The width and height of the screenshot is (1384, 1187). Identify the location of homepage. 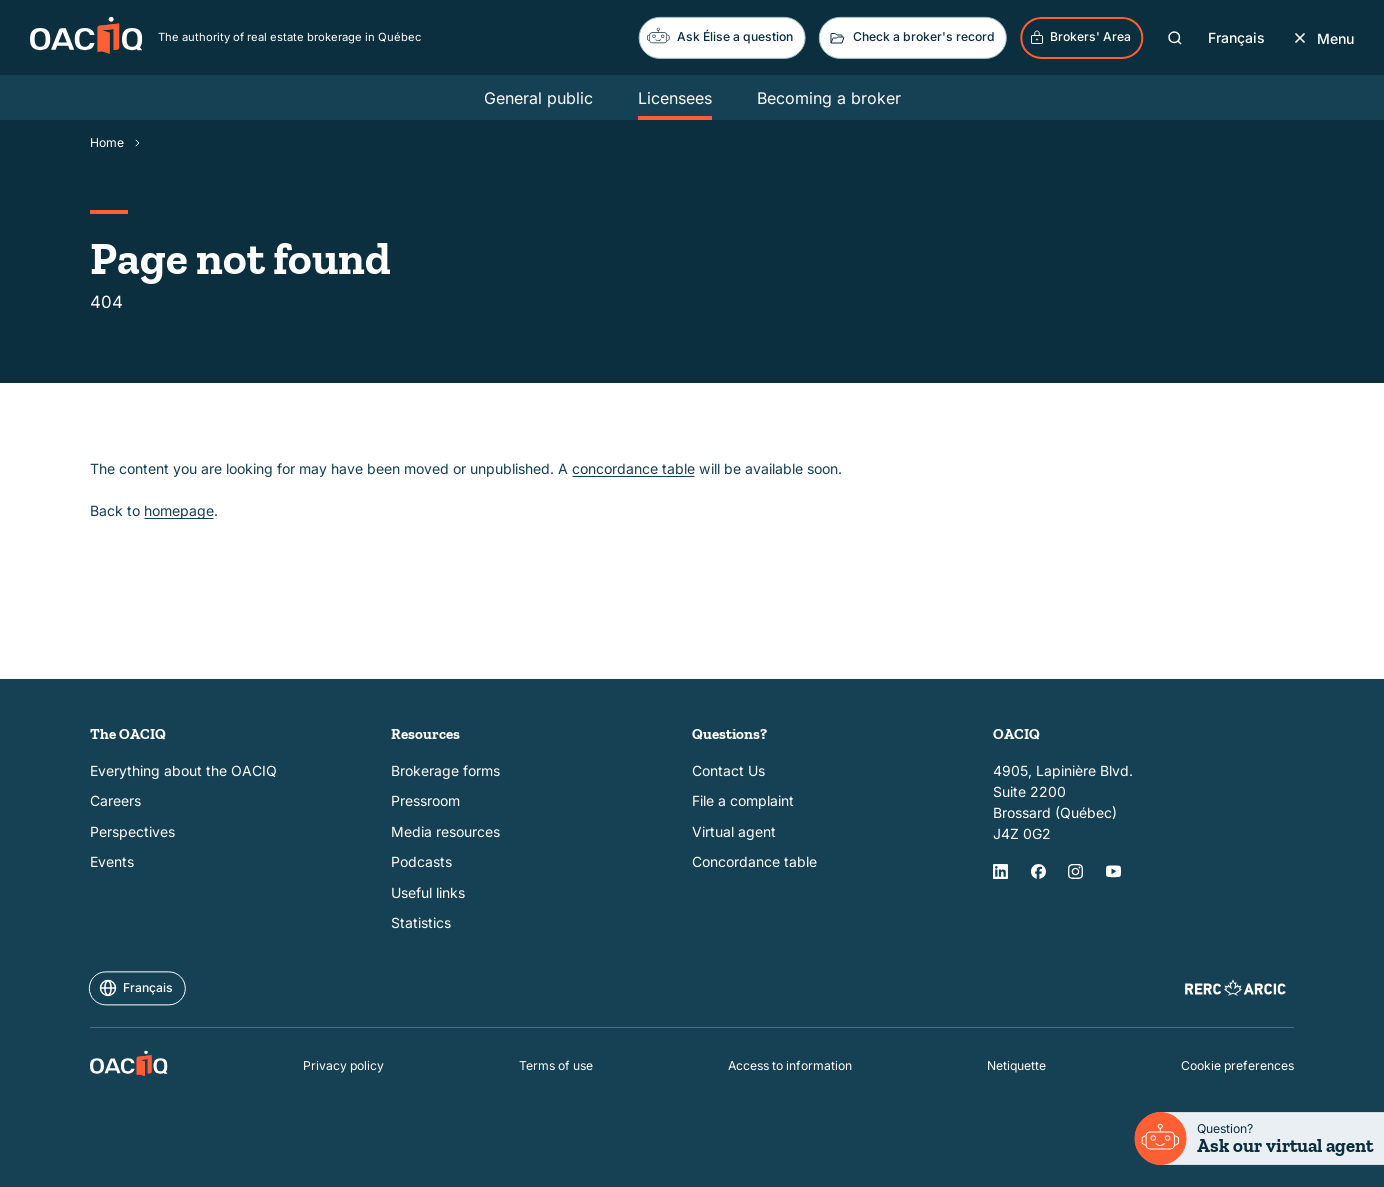
(179, 510).